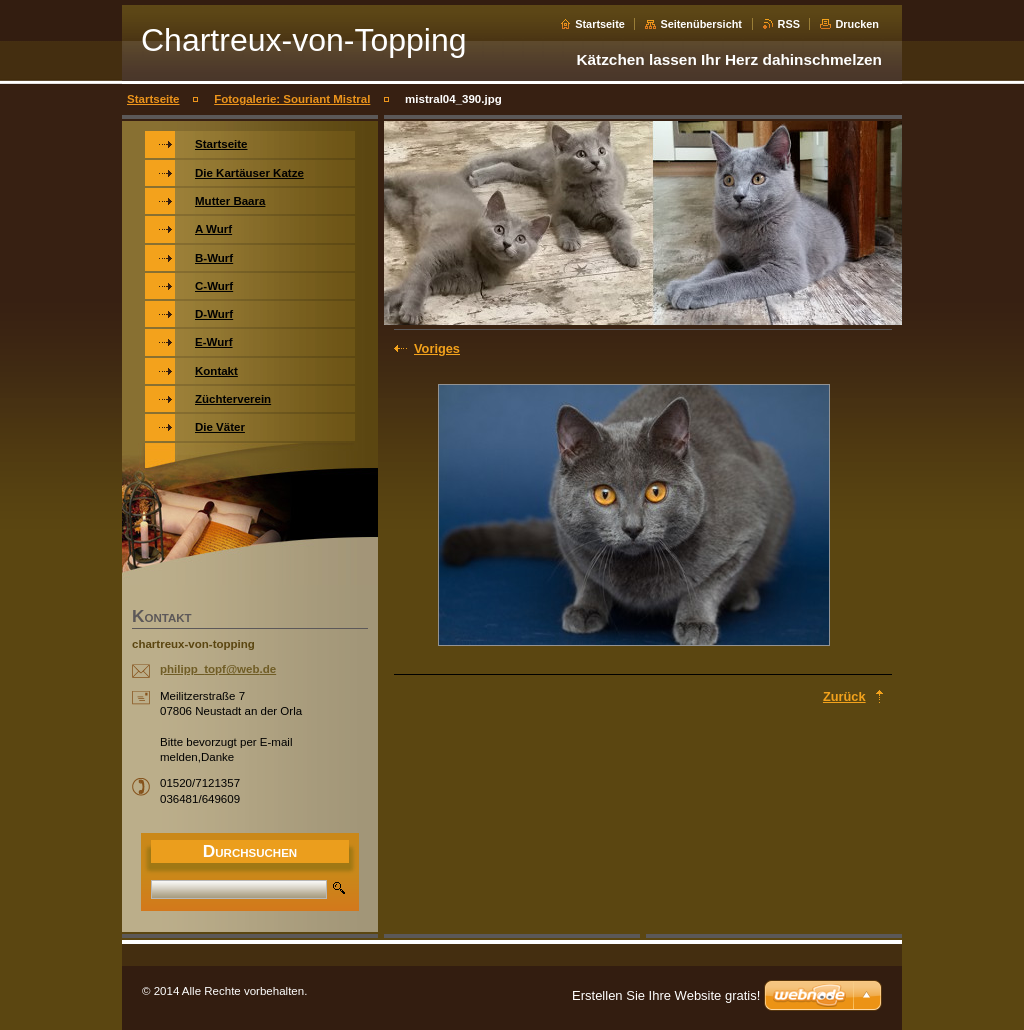  I want to click on Erstellen Sie Ihre Website gratis!, so click(666, 995).